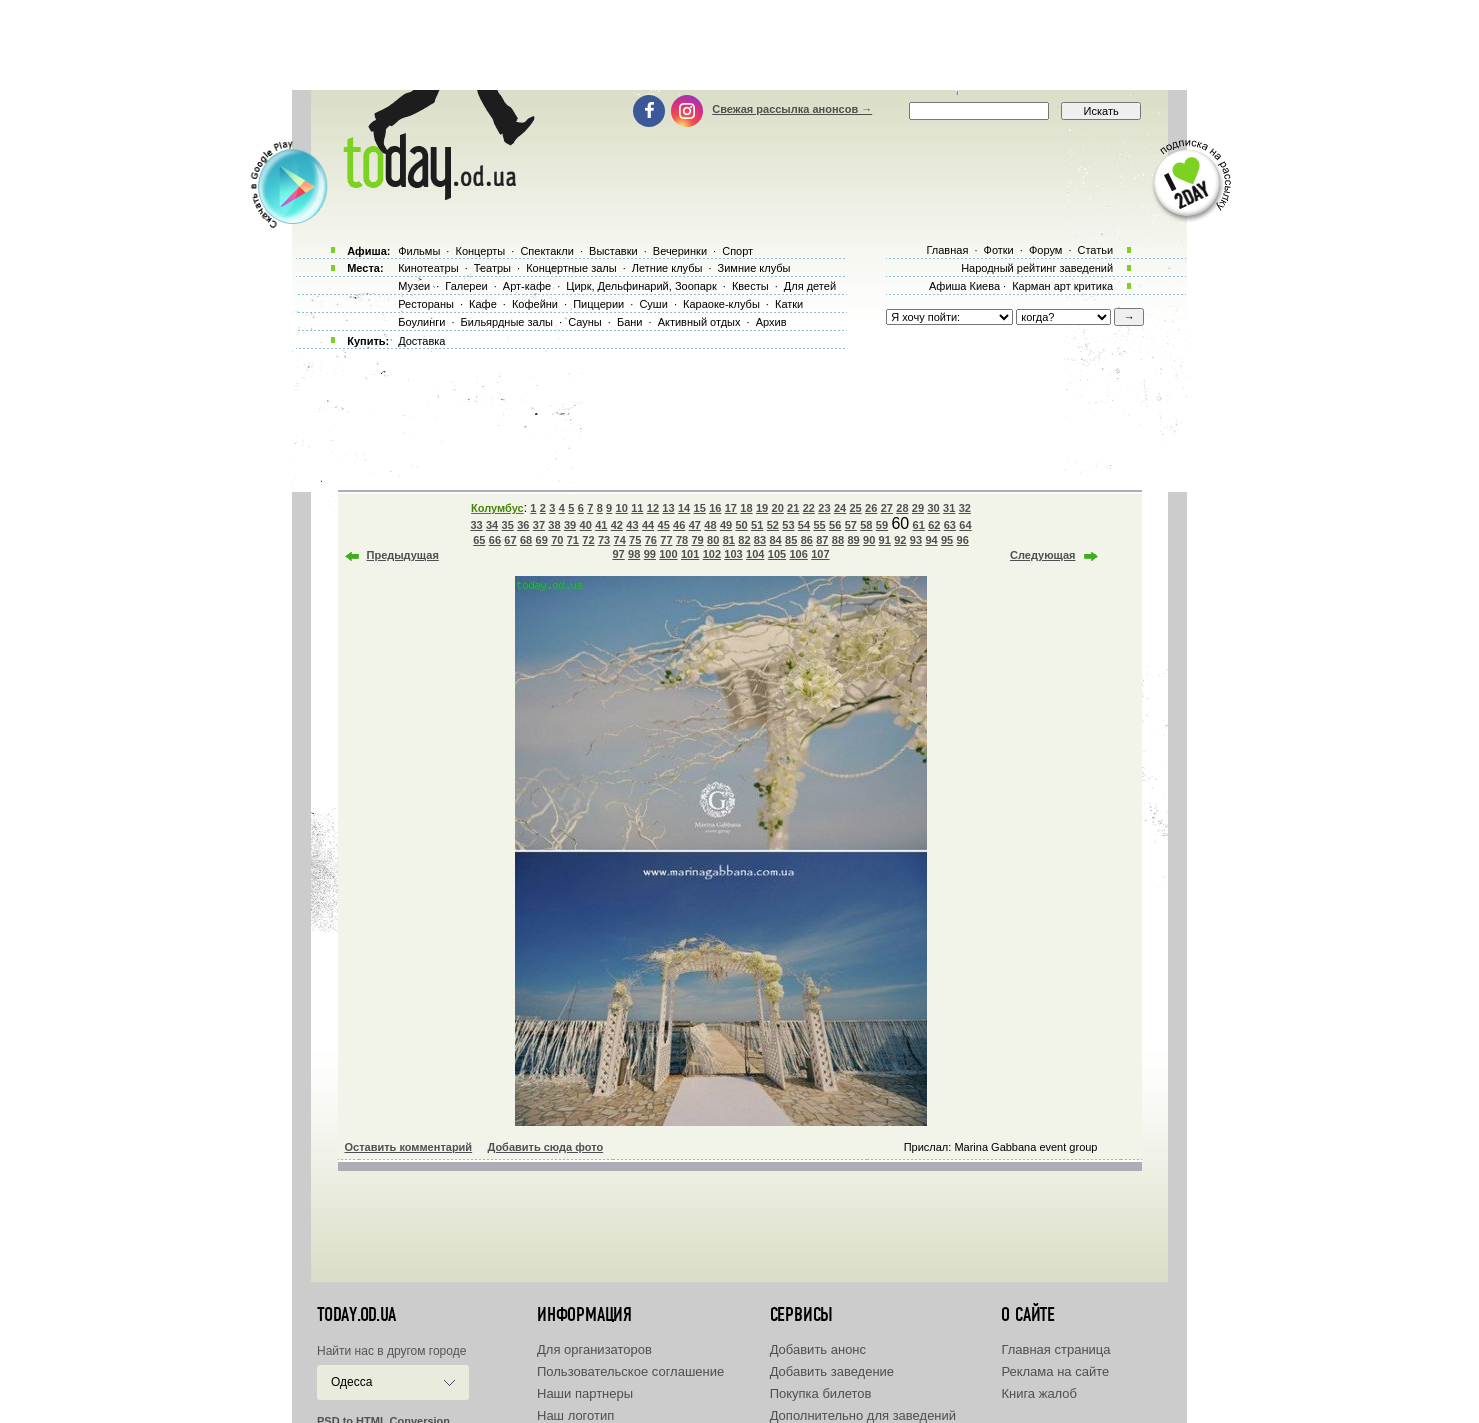  What do you see at coordinates (1055, 1349) in the screenshot?
I see `Главная страница` at bounding box center [1055, 1349].